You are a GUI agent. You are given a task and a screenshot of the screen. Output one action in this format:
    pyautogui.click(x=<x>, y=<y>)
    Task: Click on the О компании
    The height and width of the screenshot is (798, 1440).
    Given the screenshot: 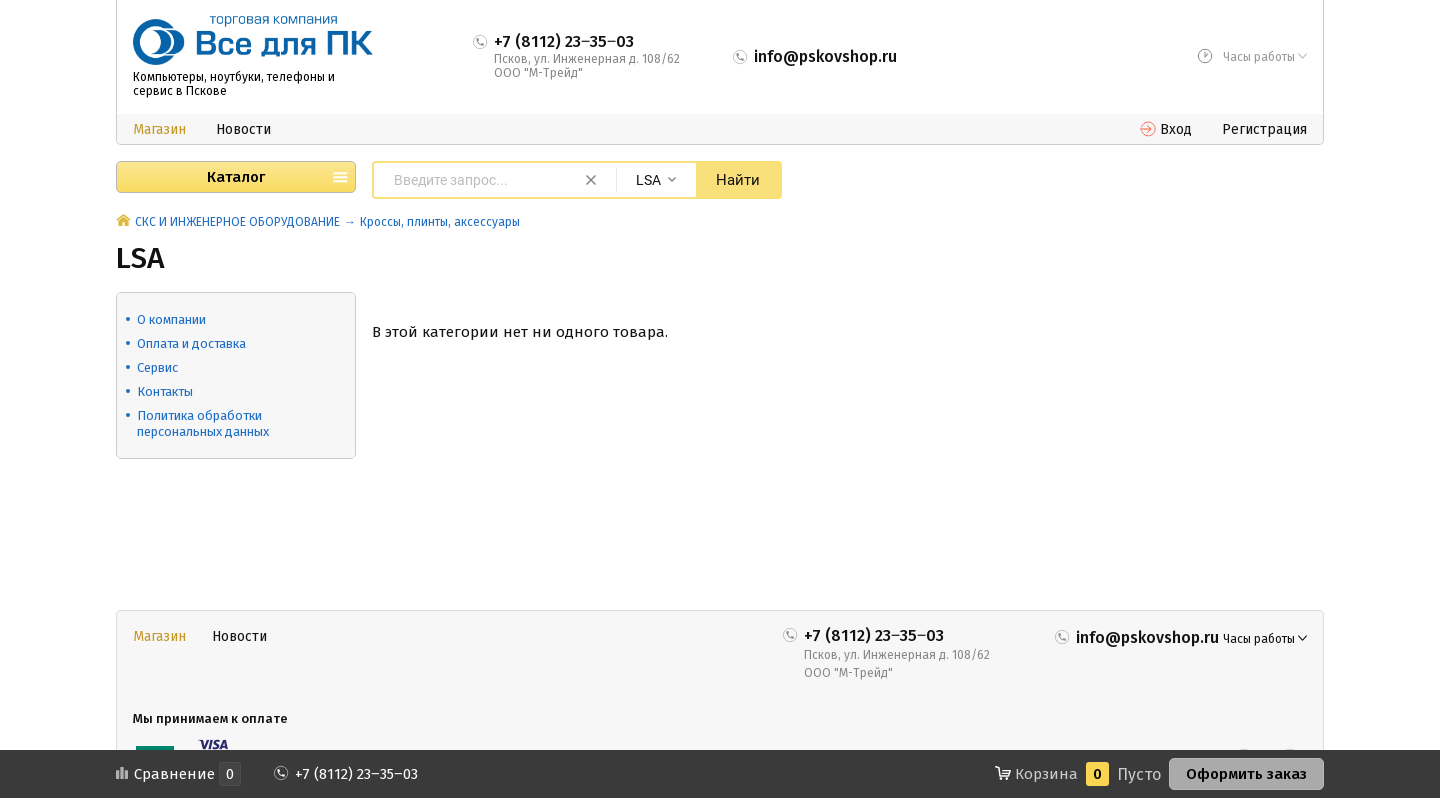 What is the action you would take?
    pyautogui.click(x=171, y=319)
    